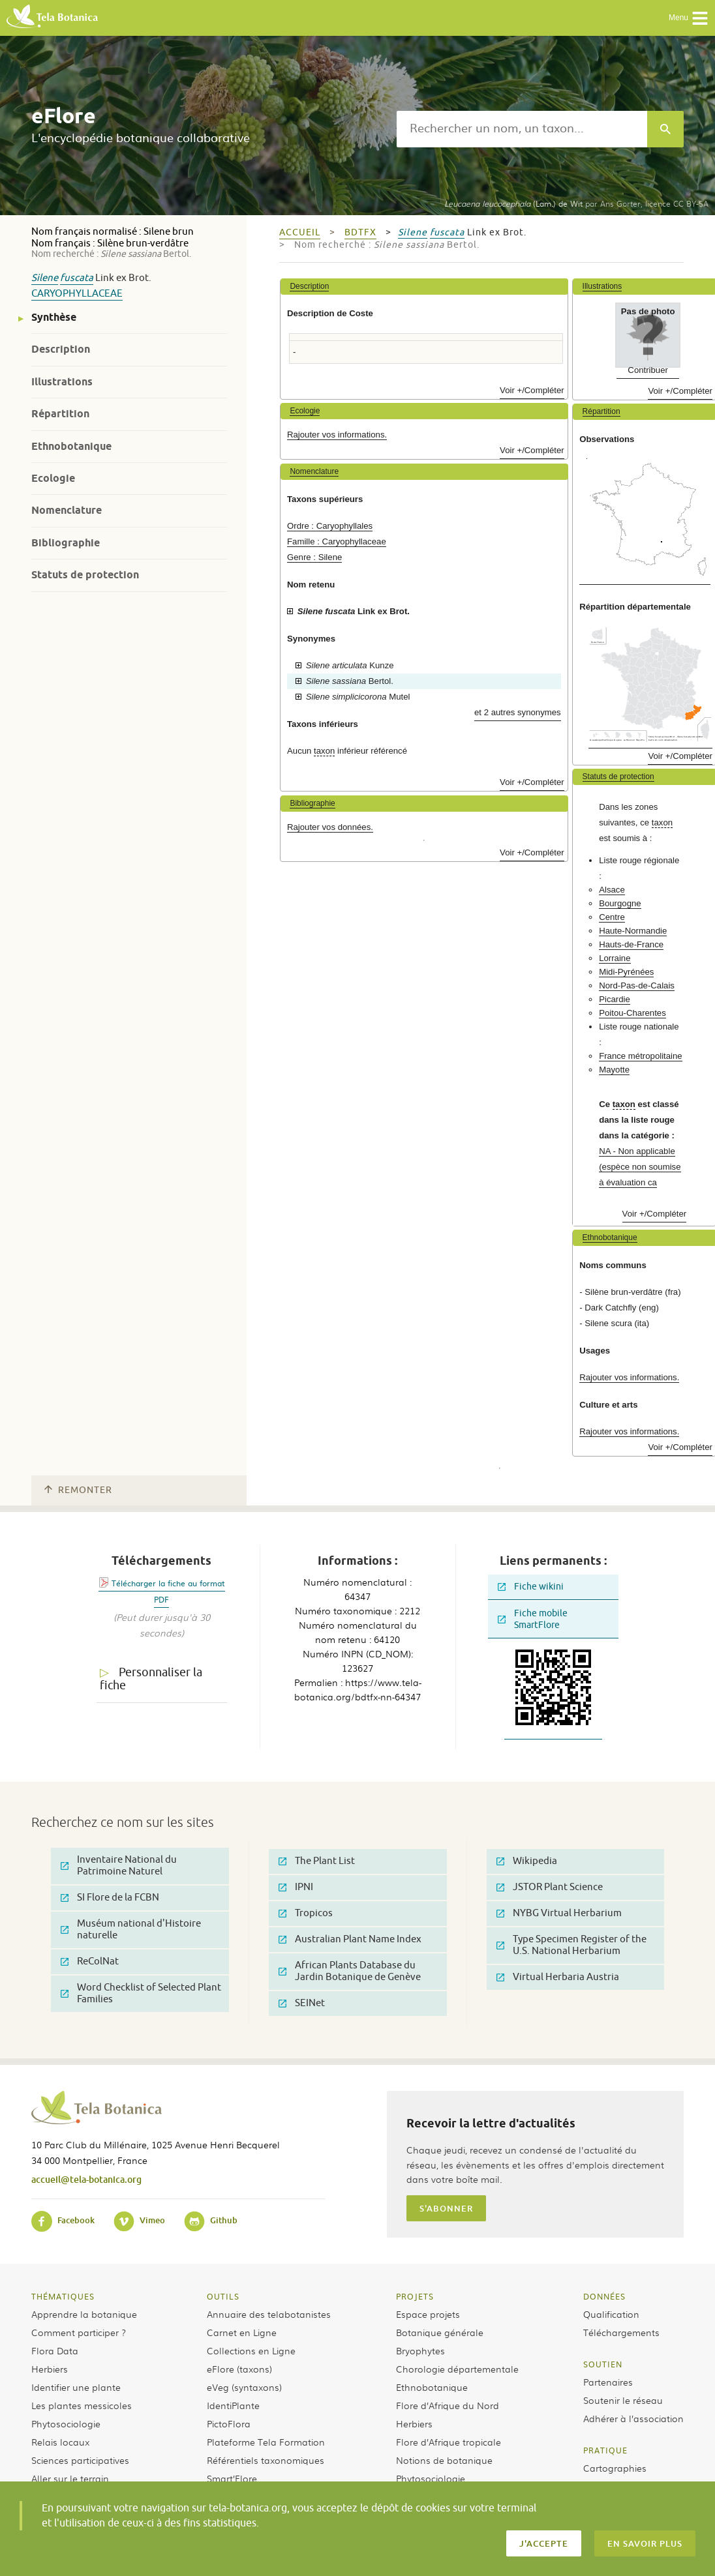 The width and height of the screenshot is (715, 2576). What do you see at coordinates (232, 2478) in the screenshot?
I see `Smart’Flore` at bounding box center [232, 2478].